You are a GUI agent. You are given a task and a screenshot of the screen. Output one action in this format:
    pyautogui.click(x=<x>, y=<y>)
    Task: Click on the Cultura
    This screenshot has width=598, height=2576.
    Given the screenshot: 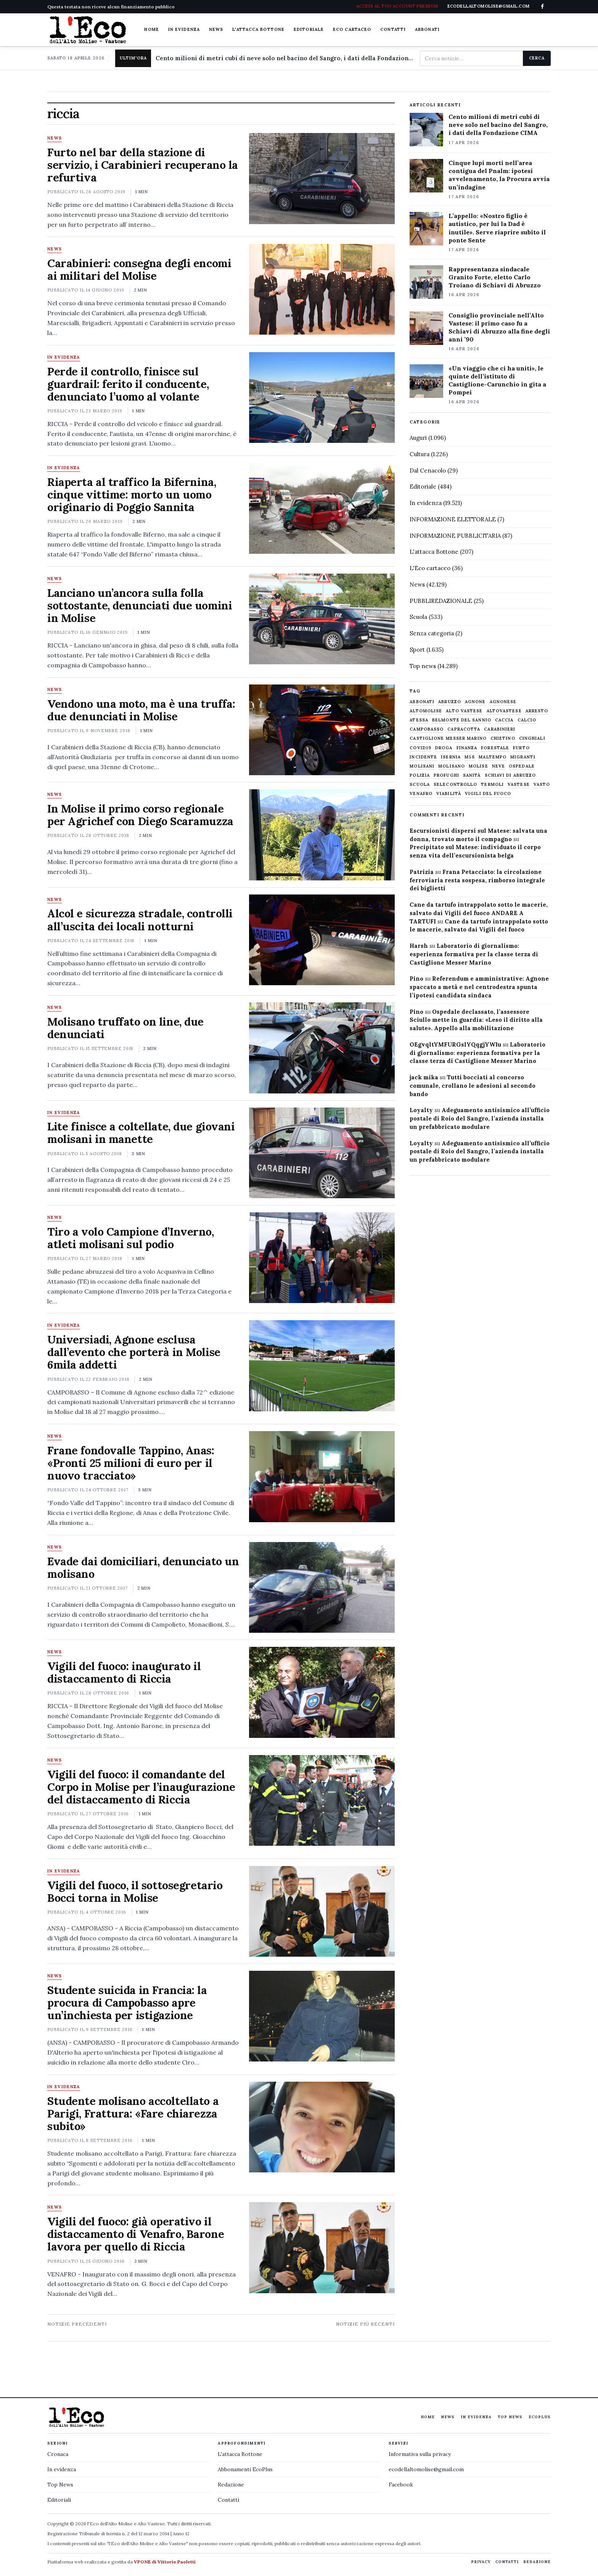 What is the action you would take?
    pyautogui.click(x=419, y=454)
    